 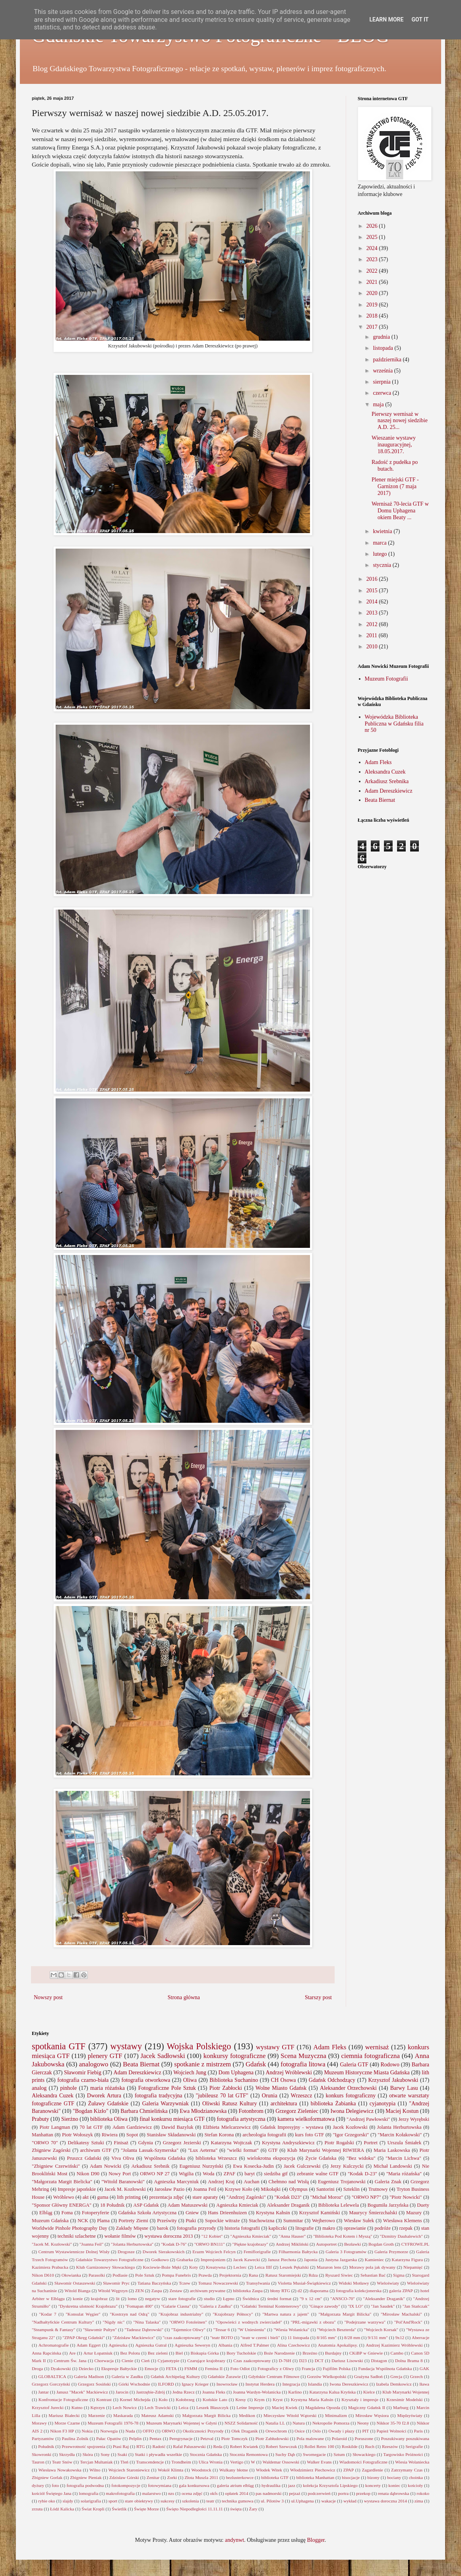 I want to click on Wiesława Nowakowska, so click(x=60, y=2469).